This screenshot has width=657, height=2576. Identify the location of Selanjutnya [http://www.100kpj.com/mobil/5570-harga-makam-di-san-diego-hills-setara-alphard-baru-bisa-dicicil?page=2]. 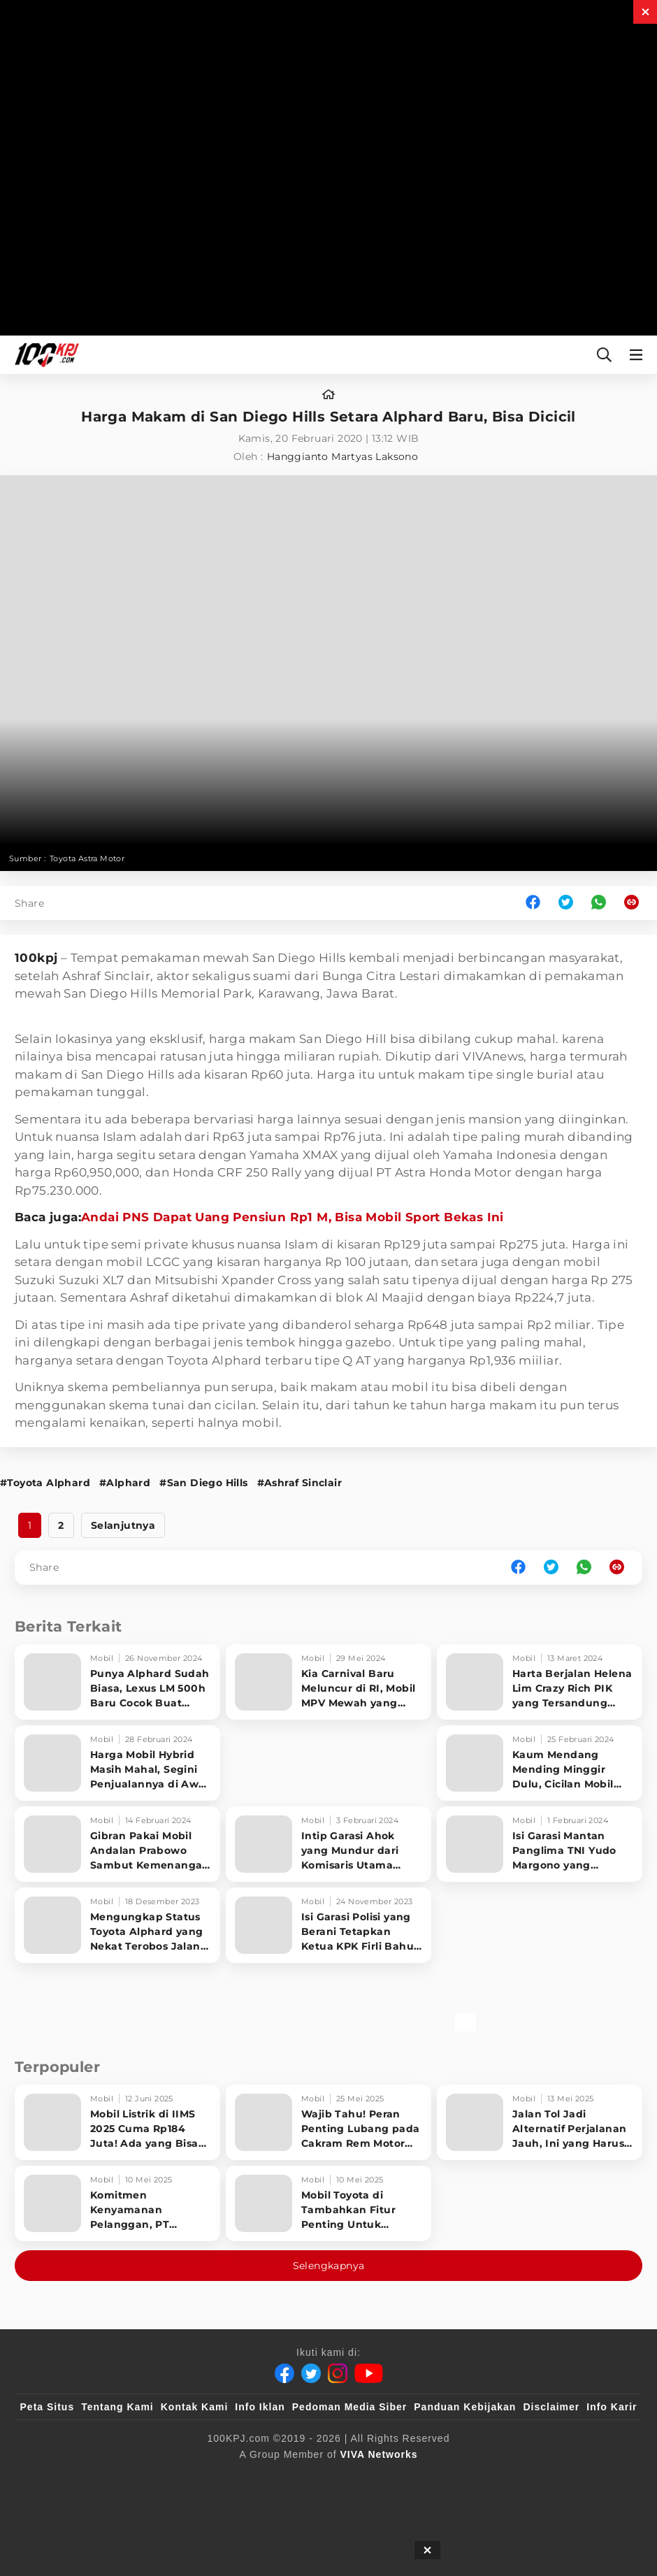
(123, 1525).